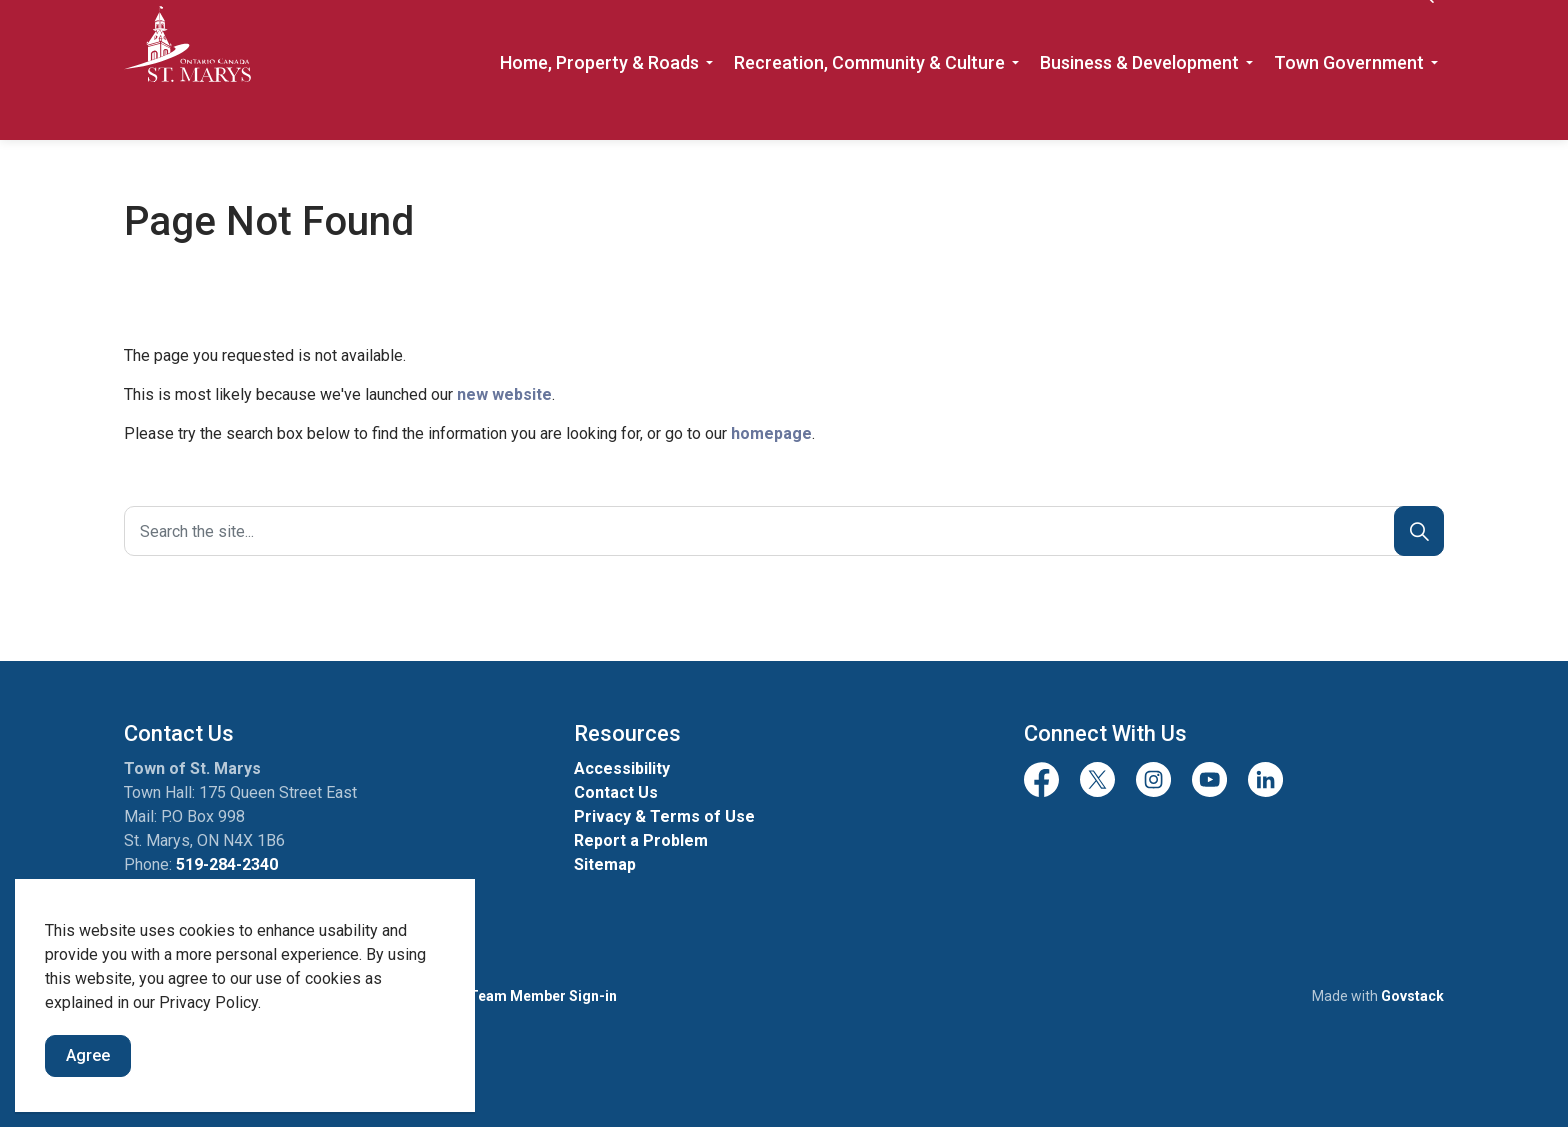 Image resolution: width=1568 pixels, height=1127 pixels. I want to click on Town Government, so click(1349, 104).